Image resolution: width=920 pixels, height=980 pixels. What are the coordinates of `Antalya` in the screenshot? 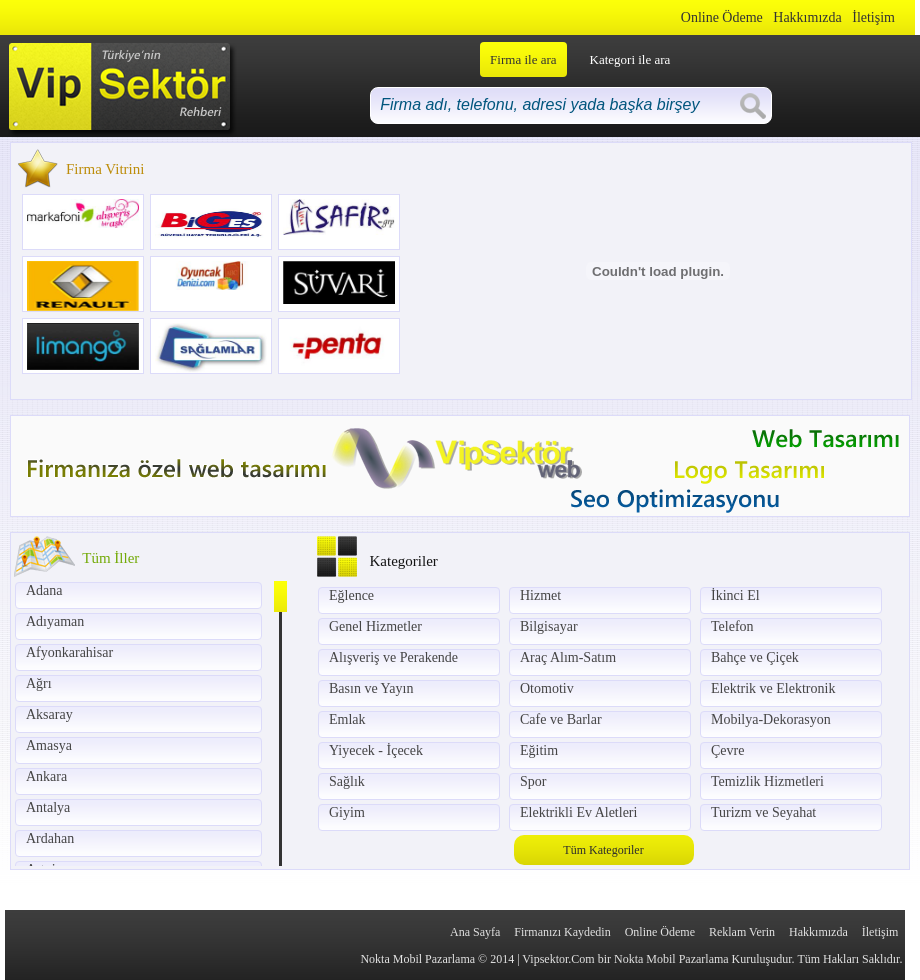 It's located at (48, 807).